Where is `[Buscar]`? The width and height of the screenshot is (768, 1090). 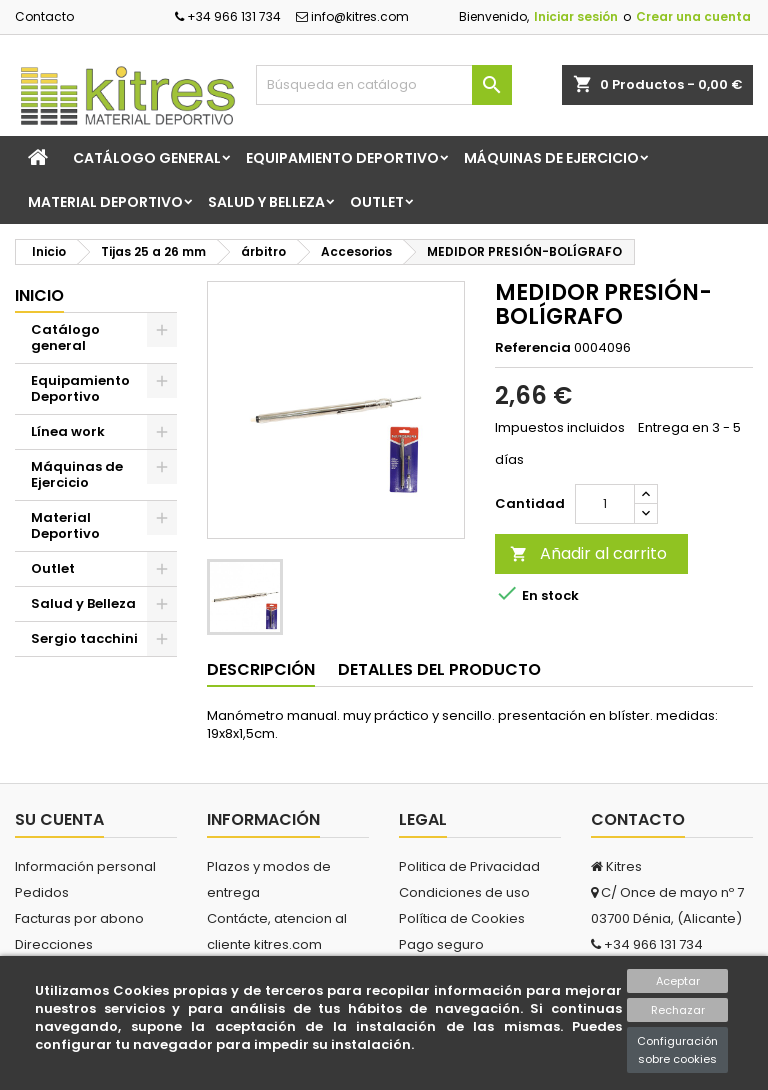 [Buscar] is located at coordinates (384, 85).